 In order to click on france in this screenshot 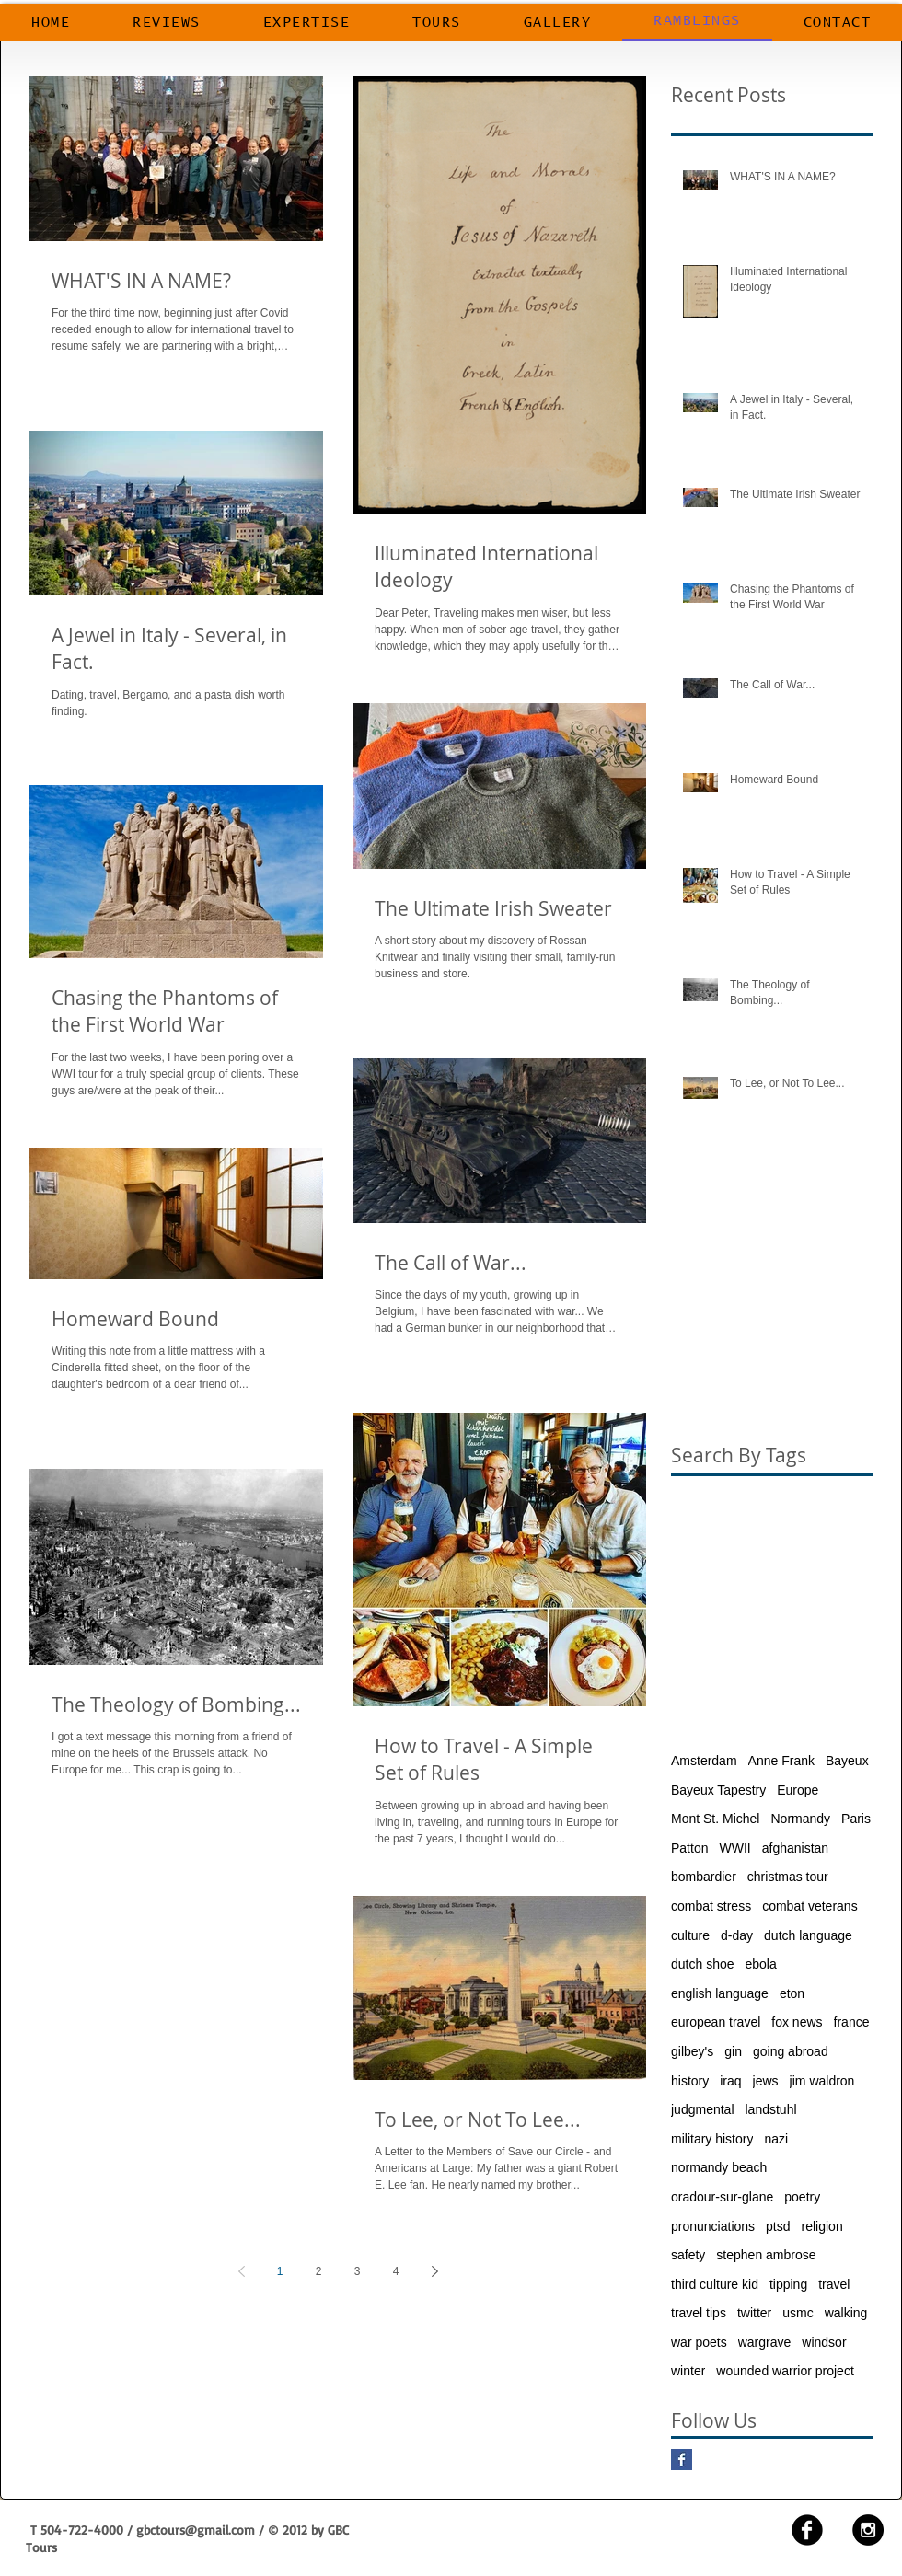, I will do `click(852, 2022)`.